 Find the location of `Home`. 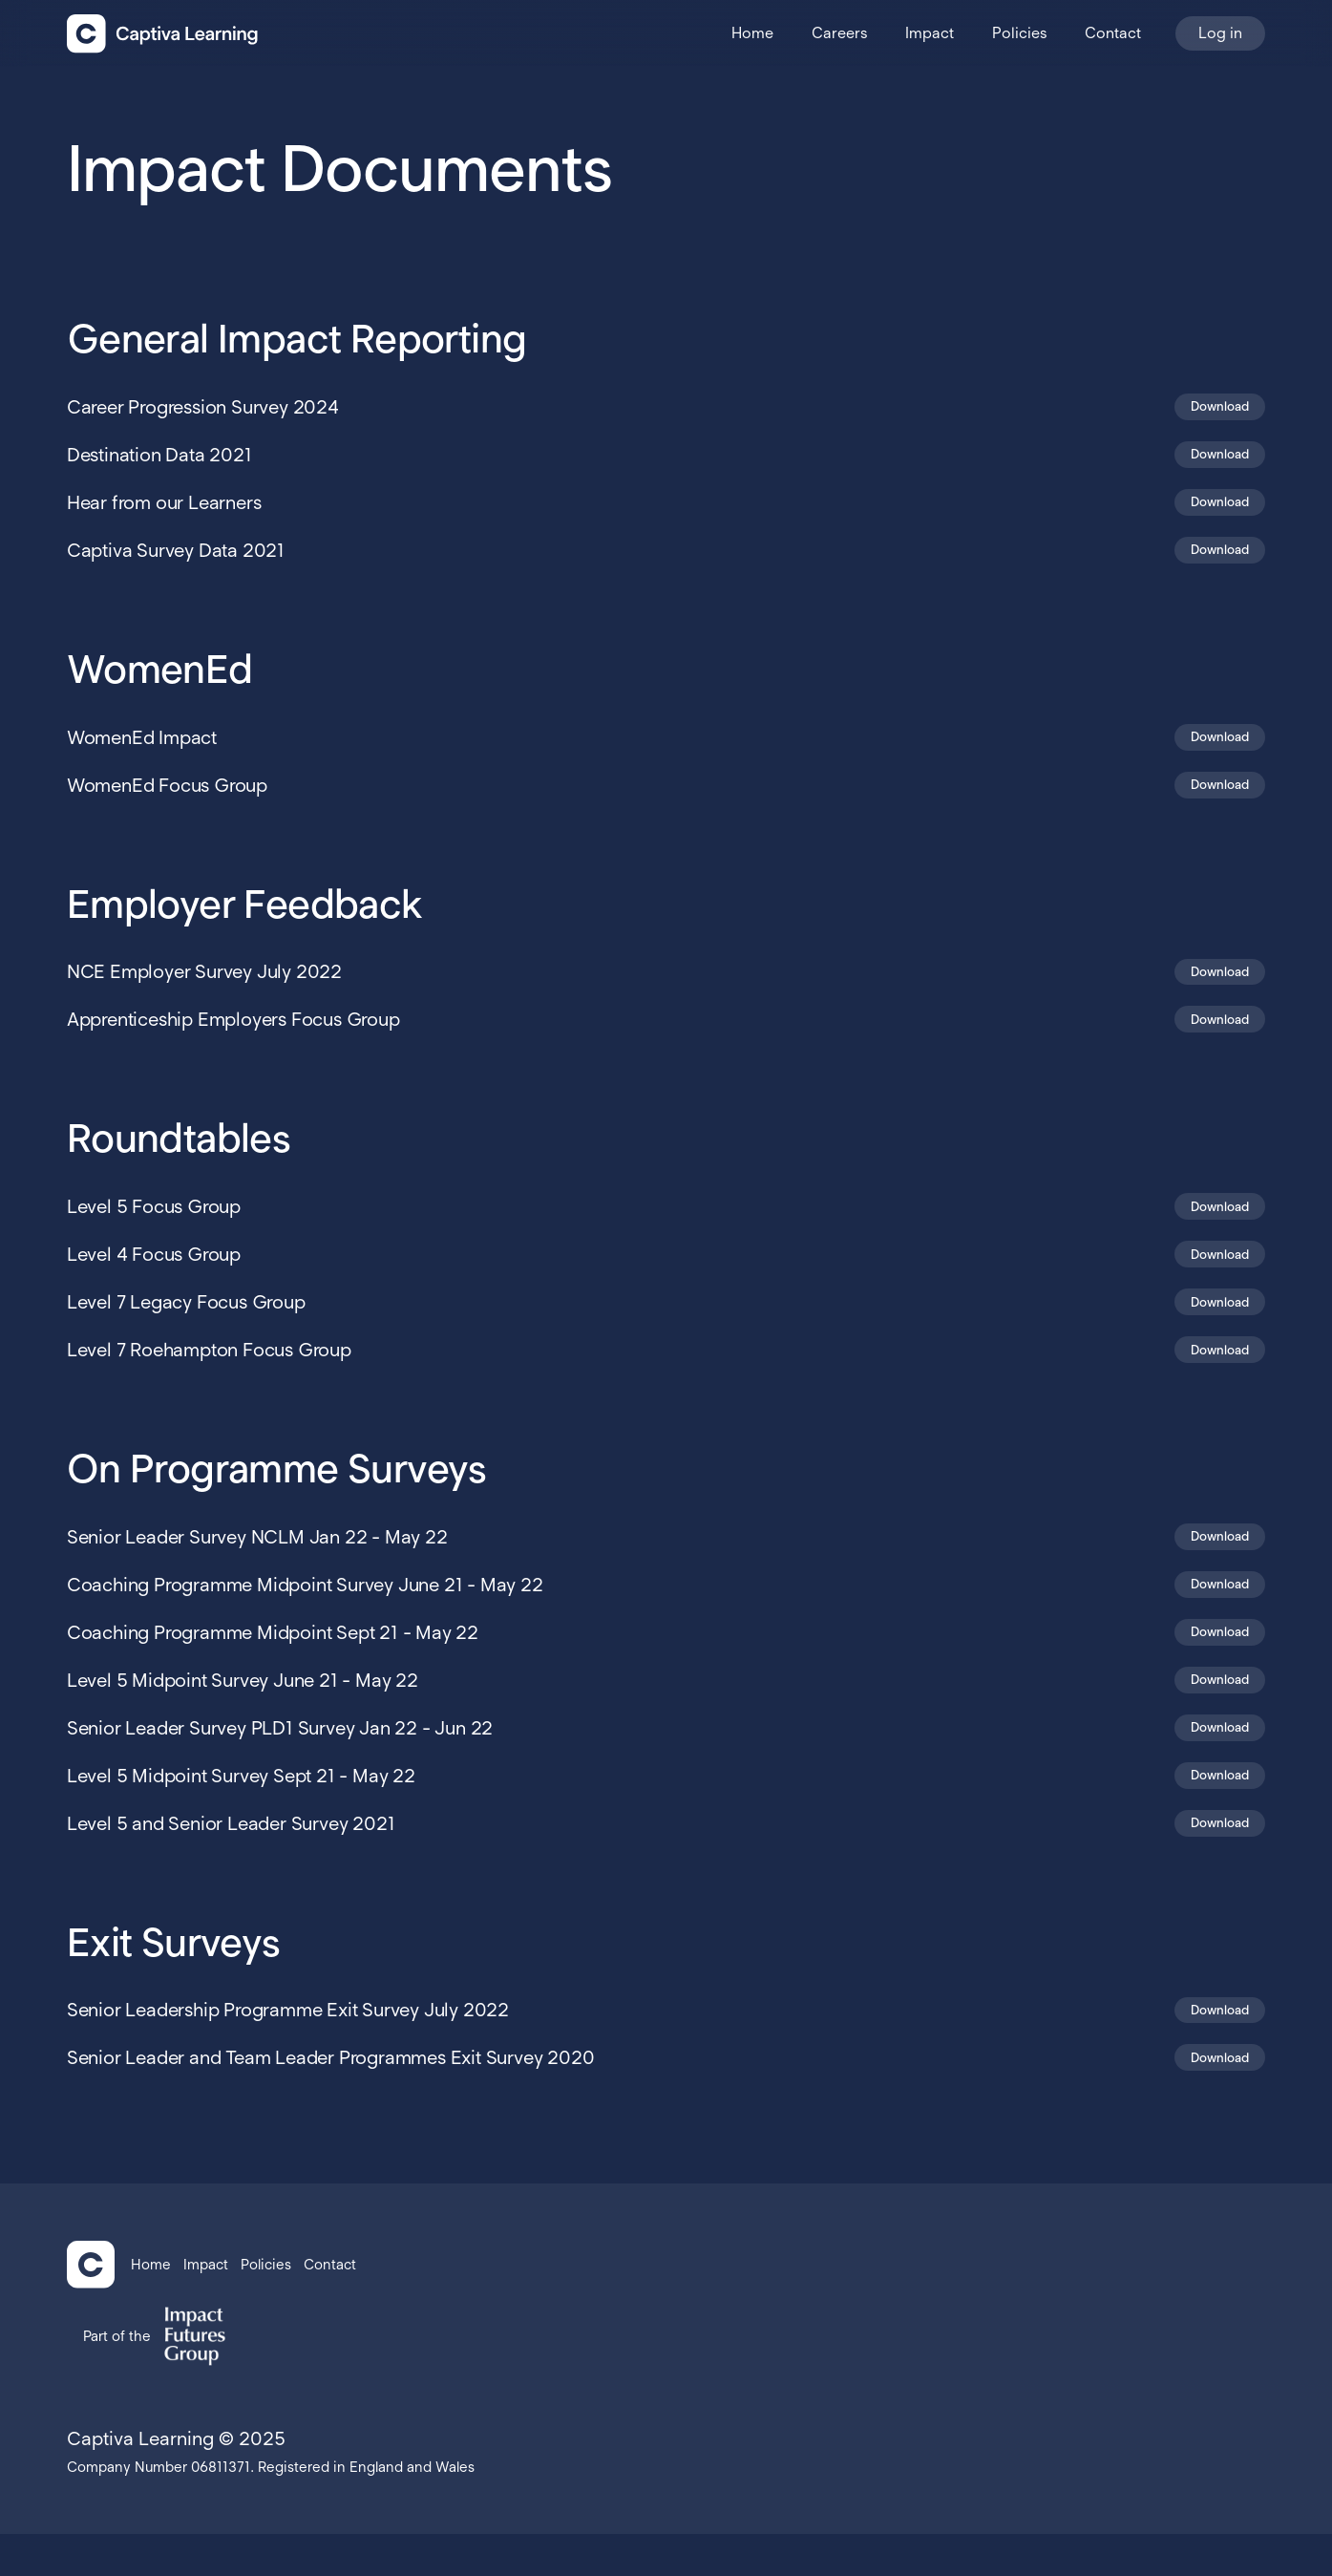

Home is located at coordinates (752, 33).